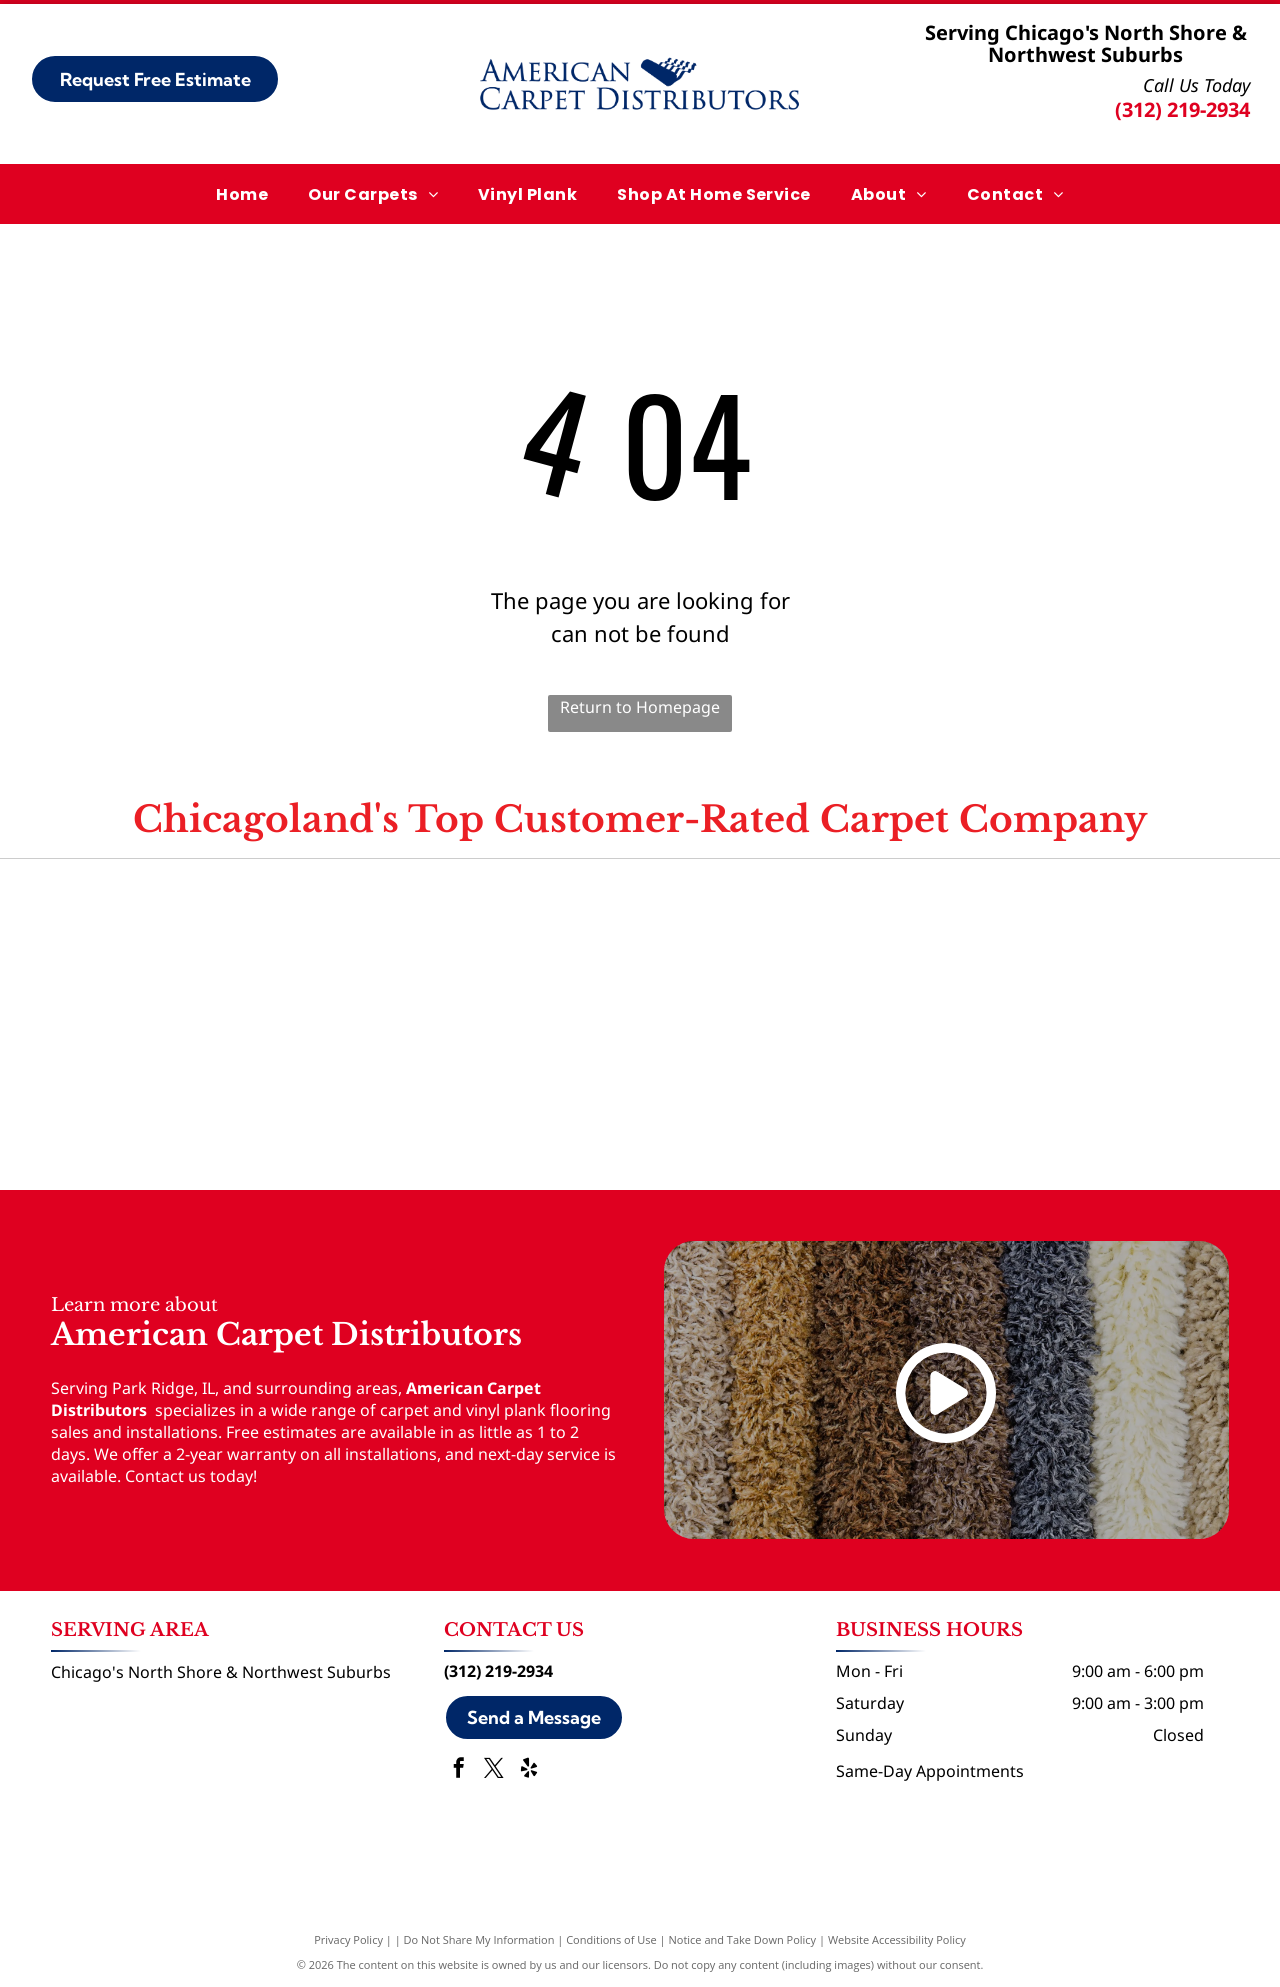  I want to click on [twitter], so click(494, 1770).